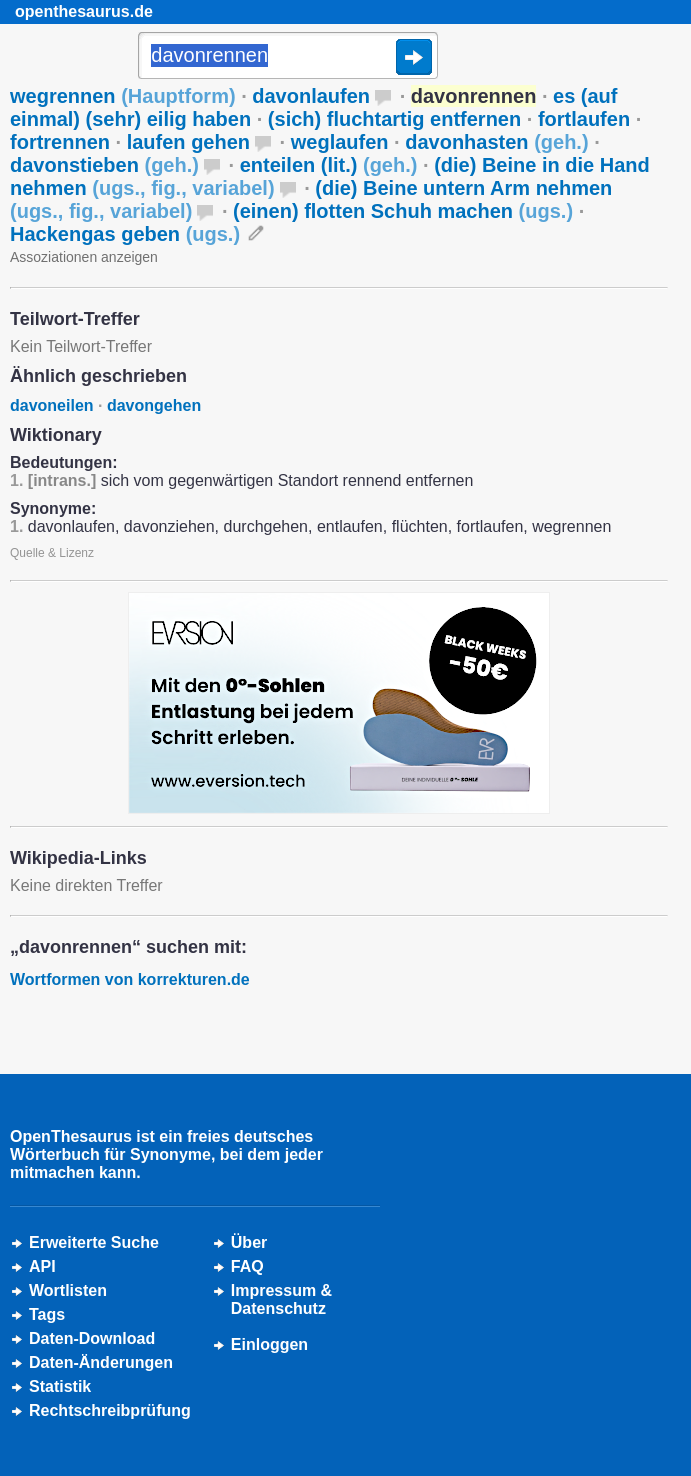 The width and height of the screenshot is (691, 1476). I want to click on Über, so click(249, 1242).